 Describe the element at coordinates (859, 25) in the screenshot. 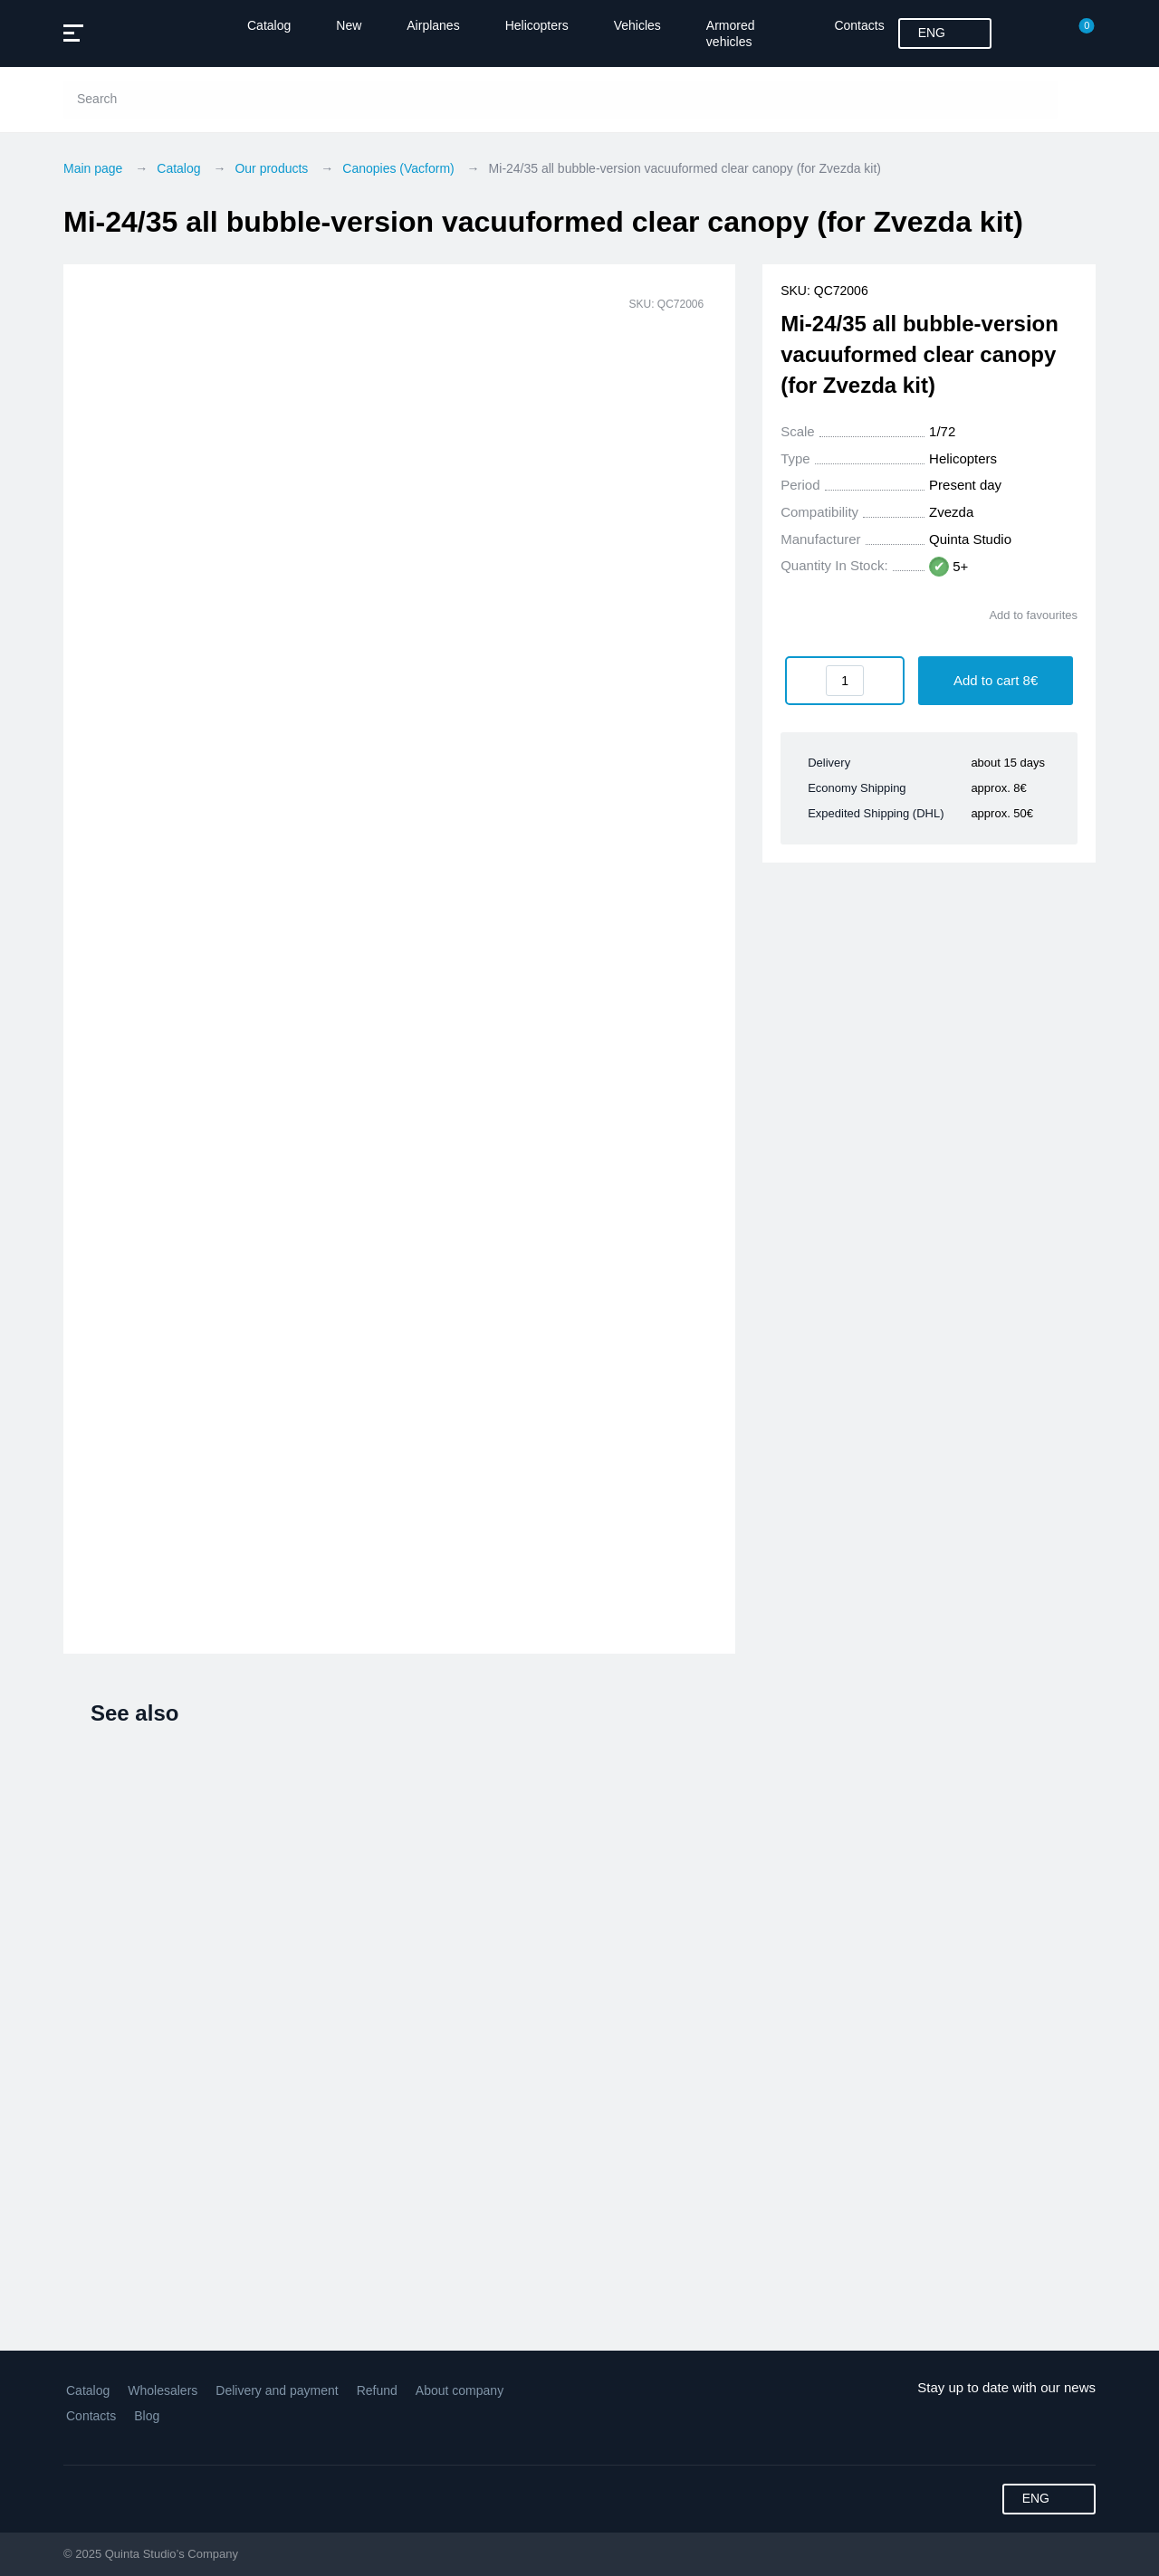

I see `Contacts` at that location.